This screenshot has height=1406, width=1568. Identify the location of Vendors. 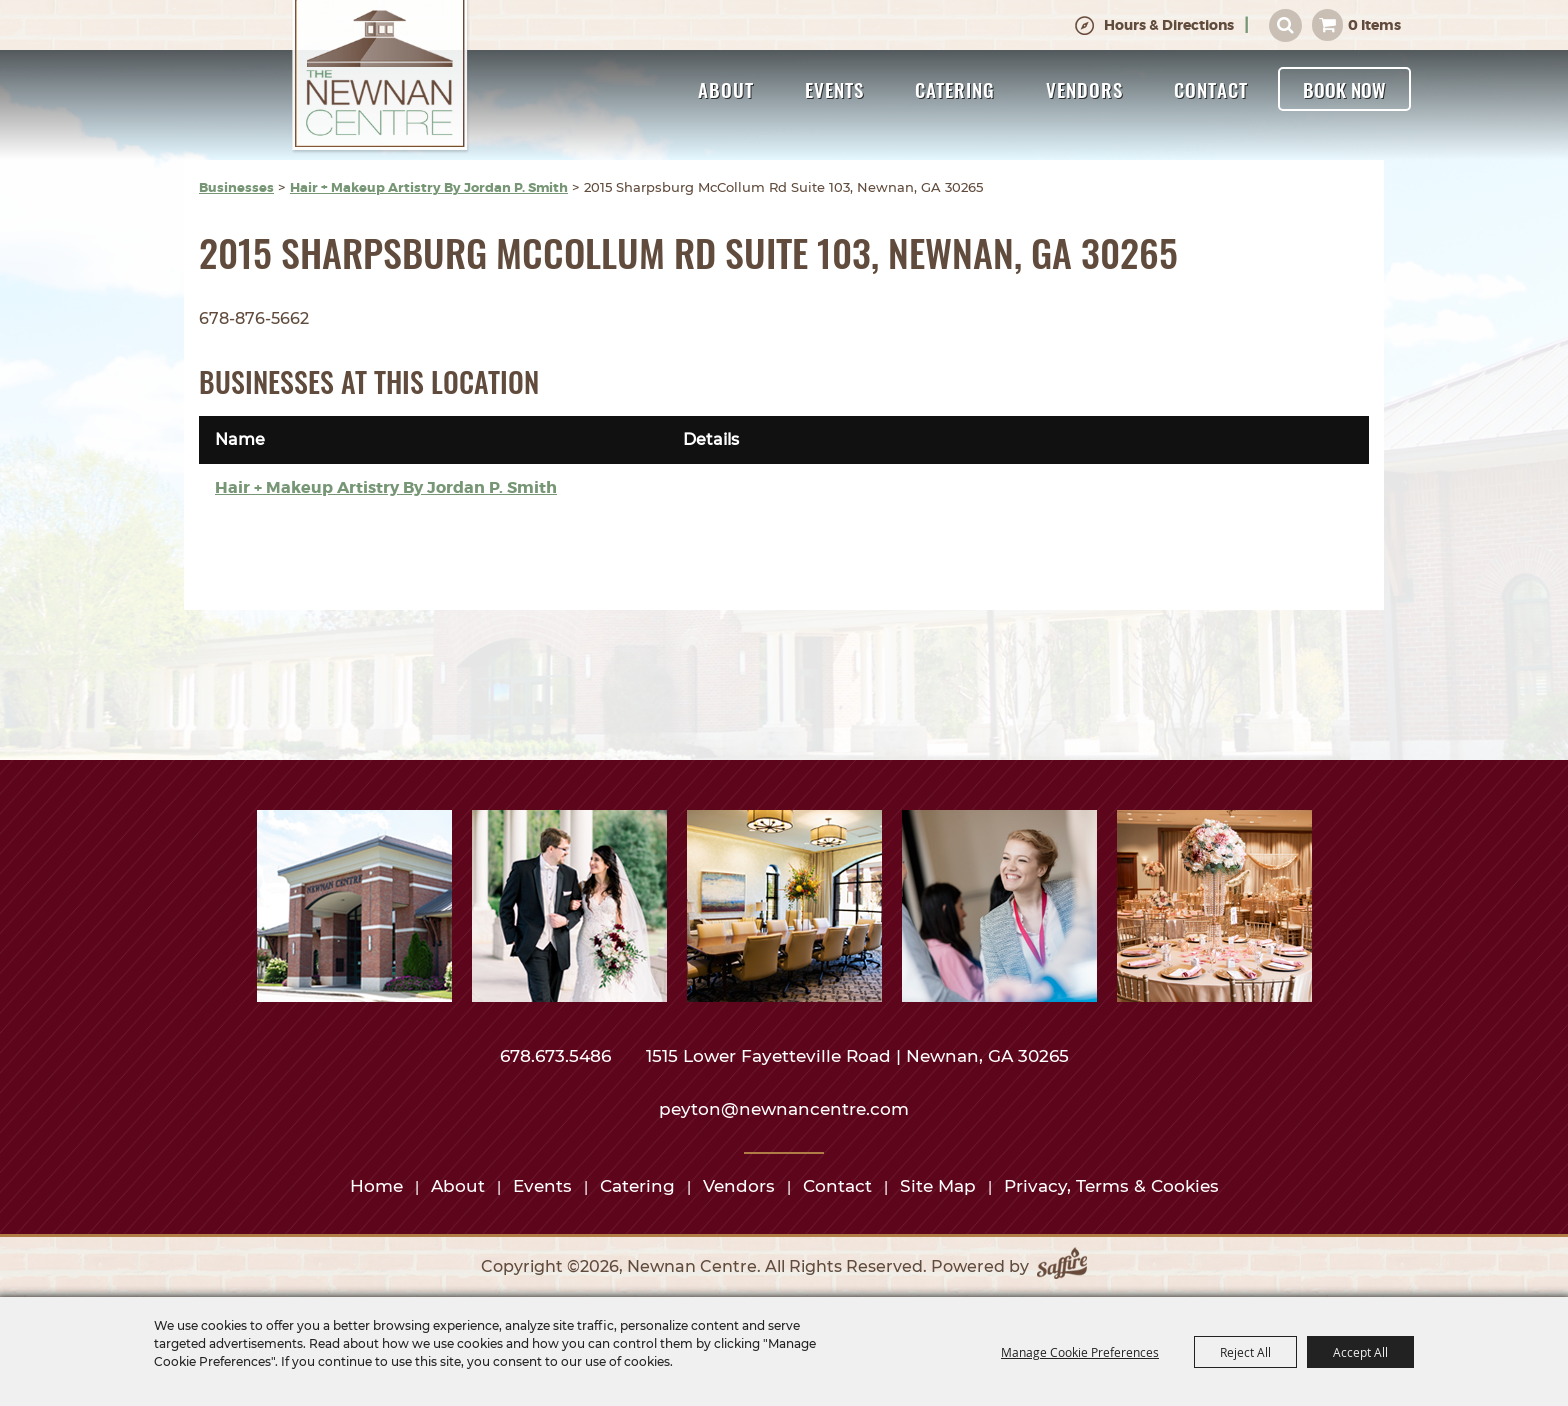
(1084, 89).